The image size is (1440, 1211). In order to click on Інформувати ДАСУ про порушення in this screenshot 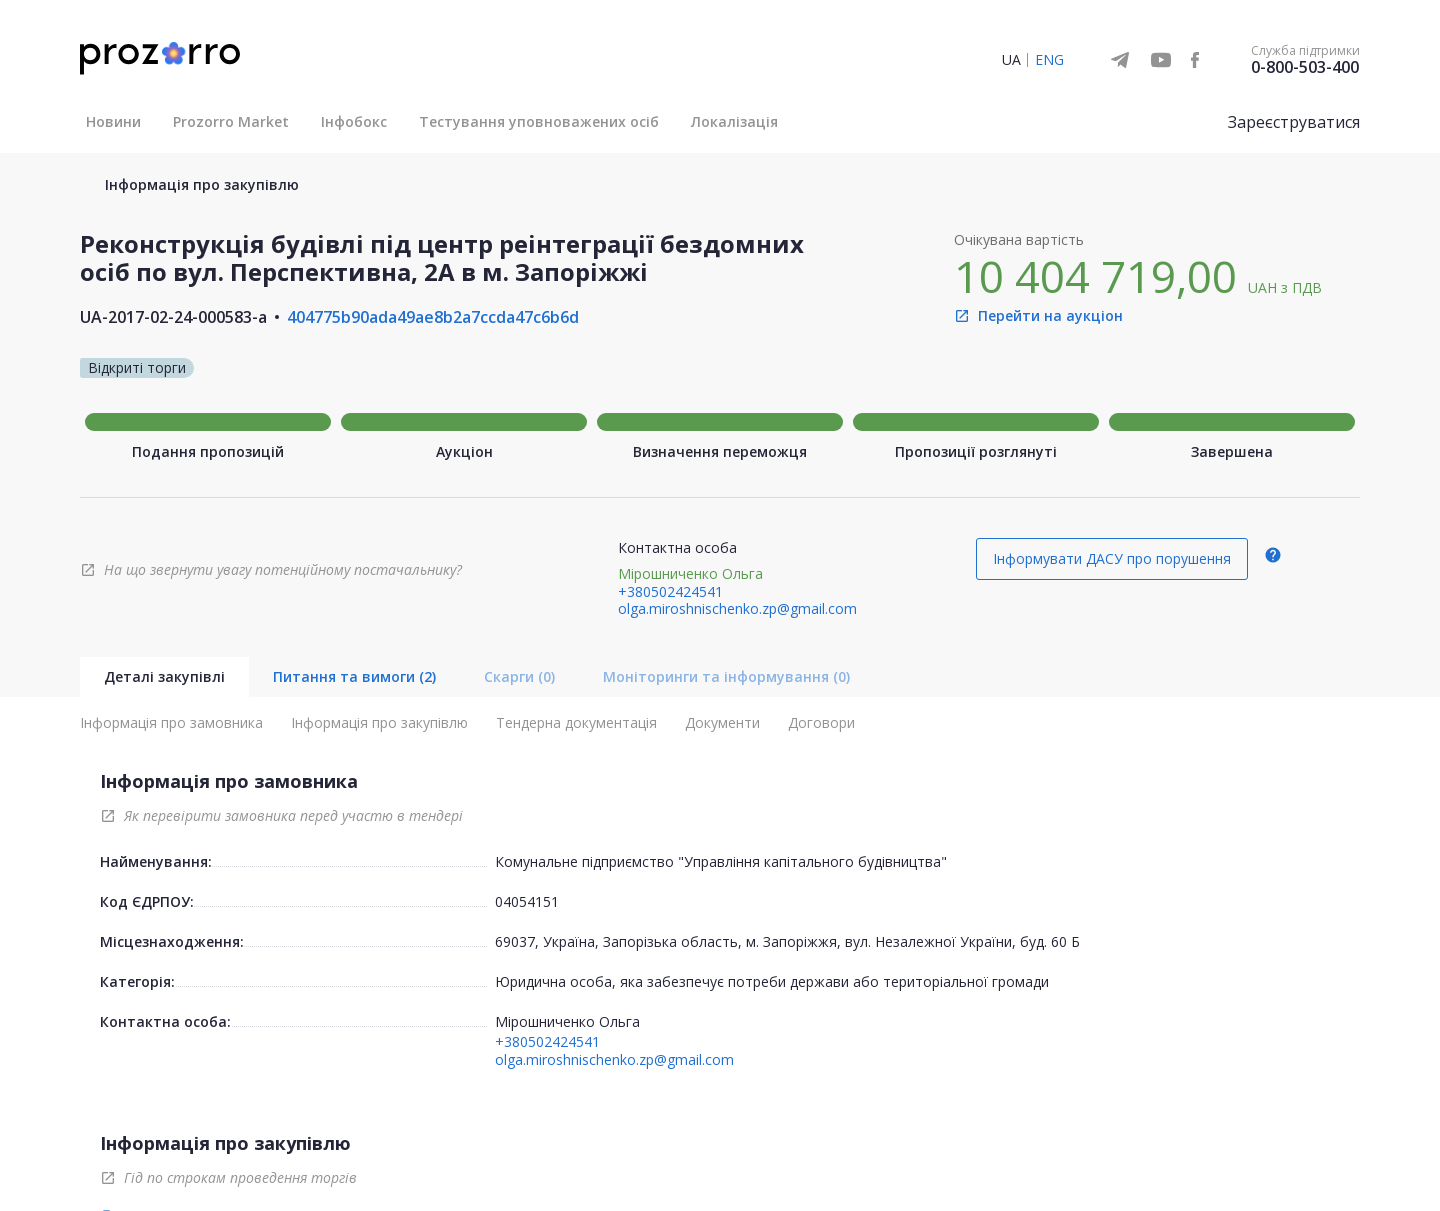, I will do `click(1112, 558)`.